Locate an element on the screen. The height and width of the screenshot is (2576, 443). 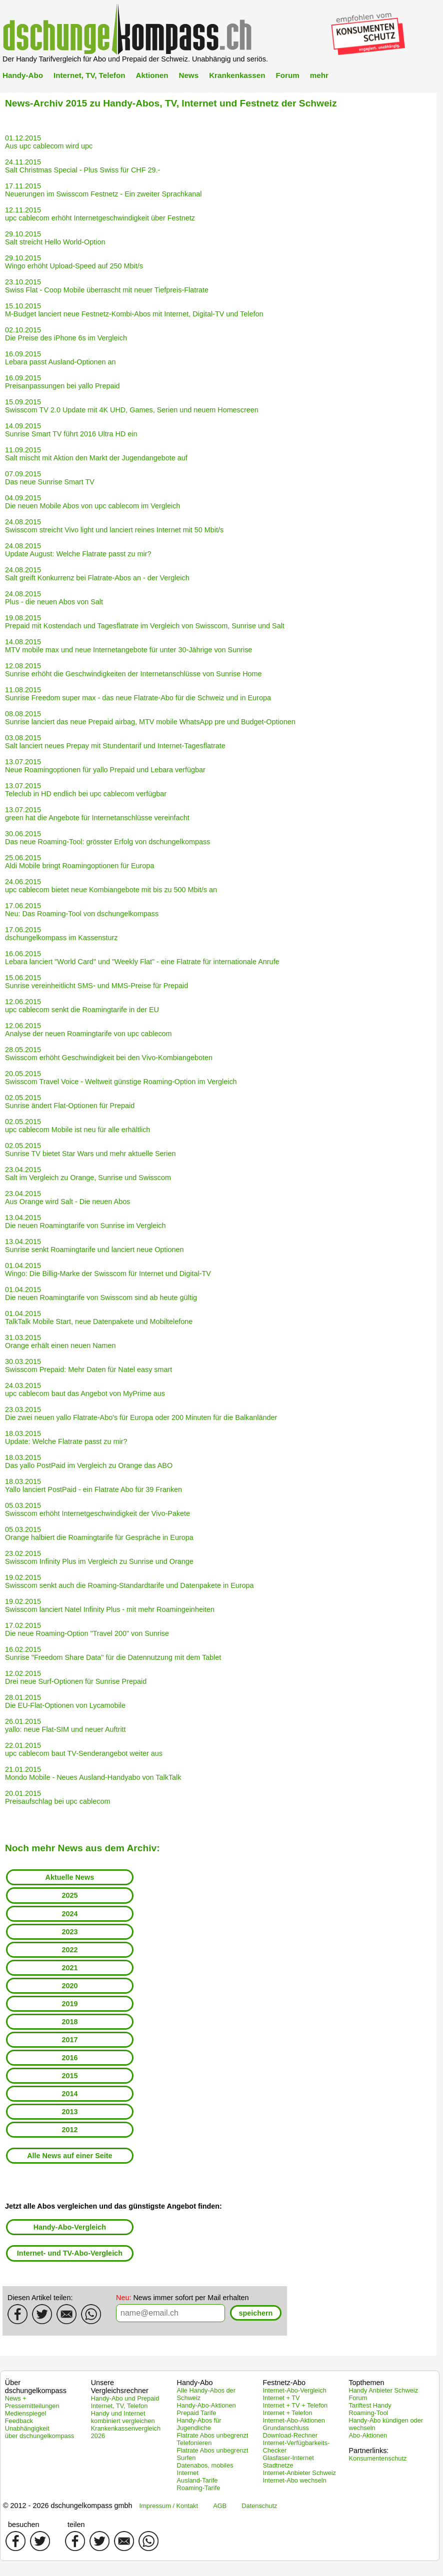
20.05.2015 Swisscom Travel Voice - Weltweit günstige Roaming-Option im Vergleich is located at coordinates (121, 1078).